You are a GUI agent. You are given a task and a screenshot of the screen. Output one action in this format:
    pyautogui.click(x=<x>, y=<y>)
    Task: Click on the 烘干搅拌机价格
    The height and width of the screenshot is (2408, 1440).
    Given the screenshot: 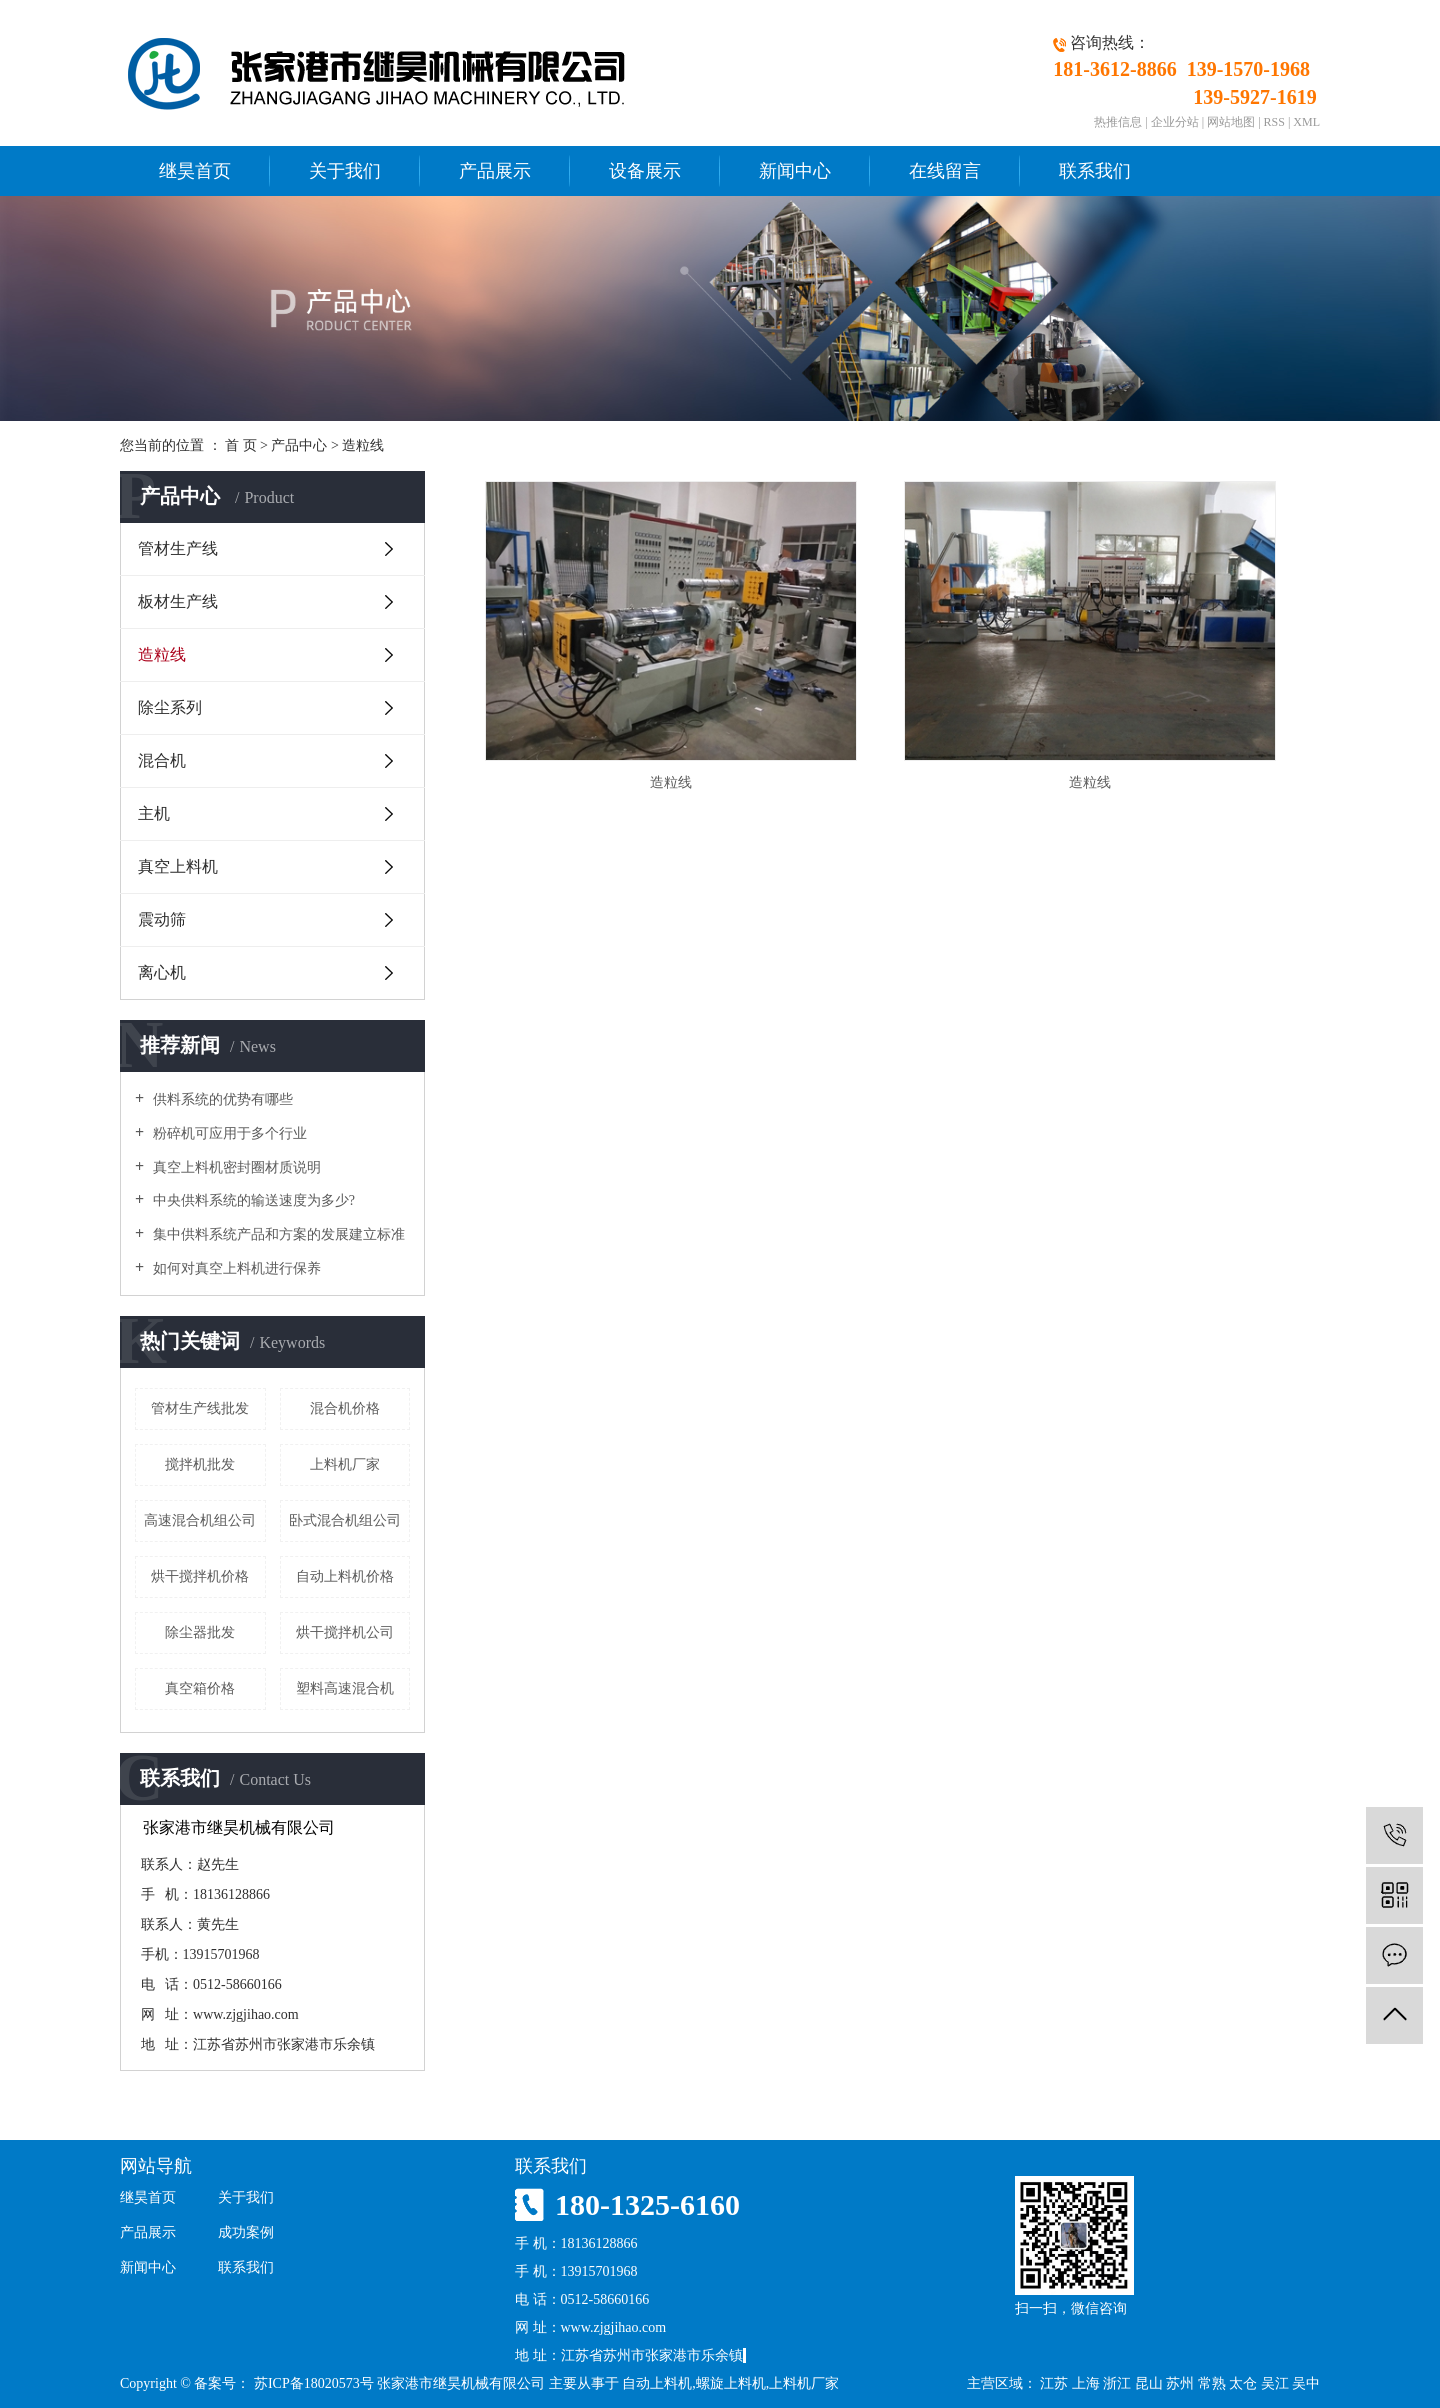 What is the action you would take?
    pyautogui.click(x=200, y=1576)
    